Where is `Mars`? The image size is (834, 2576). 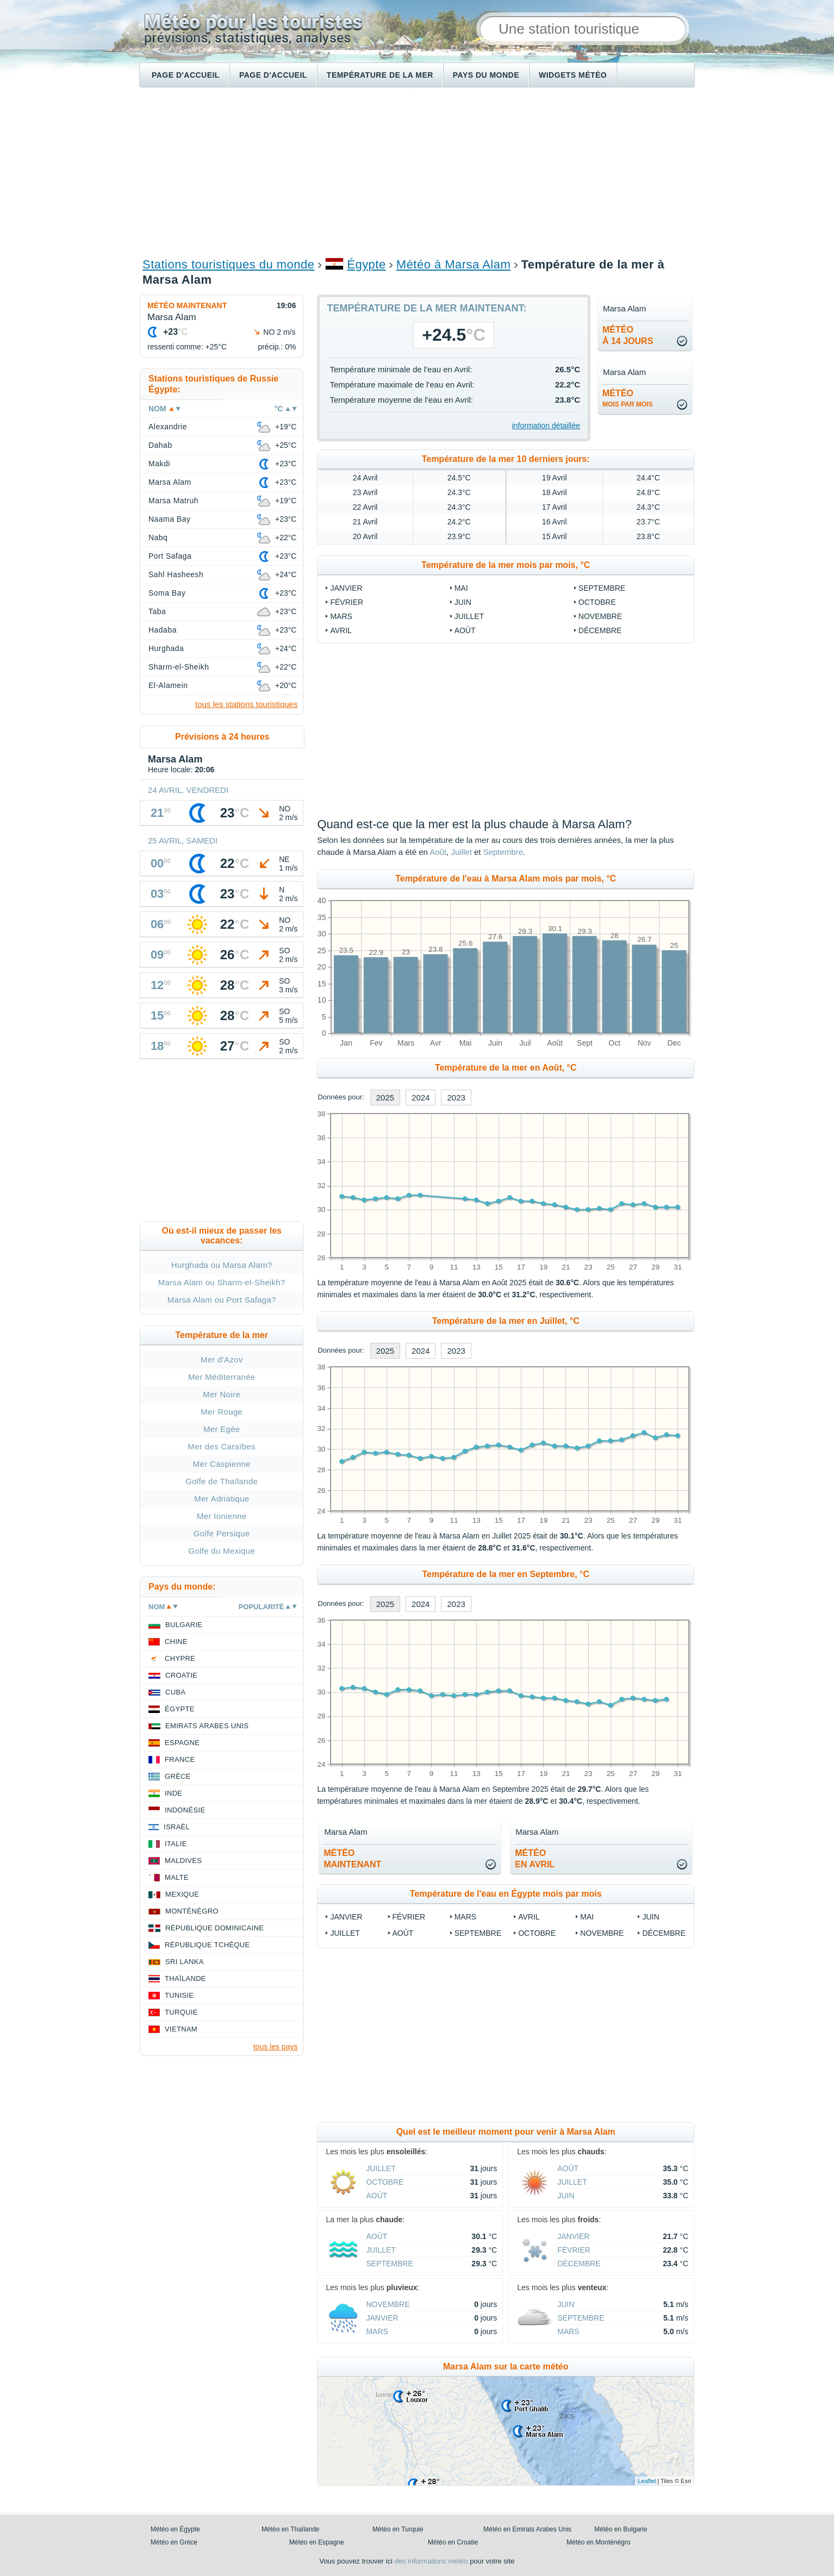
Mars is located at coordinates (341, 616).